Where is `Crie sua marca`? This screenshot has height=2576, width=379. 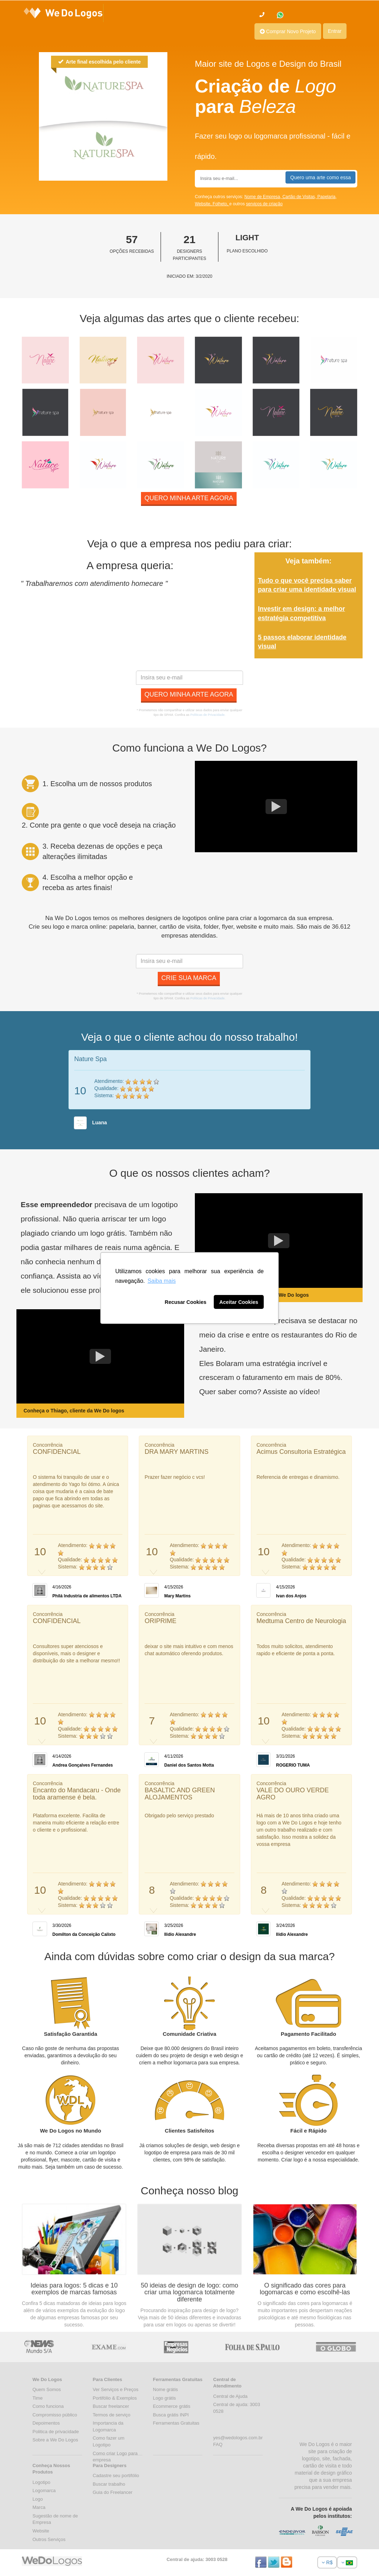
Crie sua marca is located at coordinates (188, 977).